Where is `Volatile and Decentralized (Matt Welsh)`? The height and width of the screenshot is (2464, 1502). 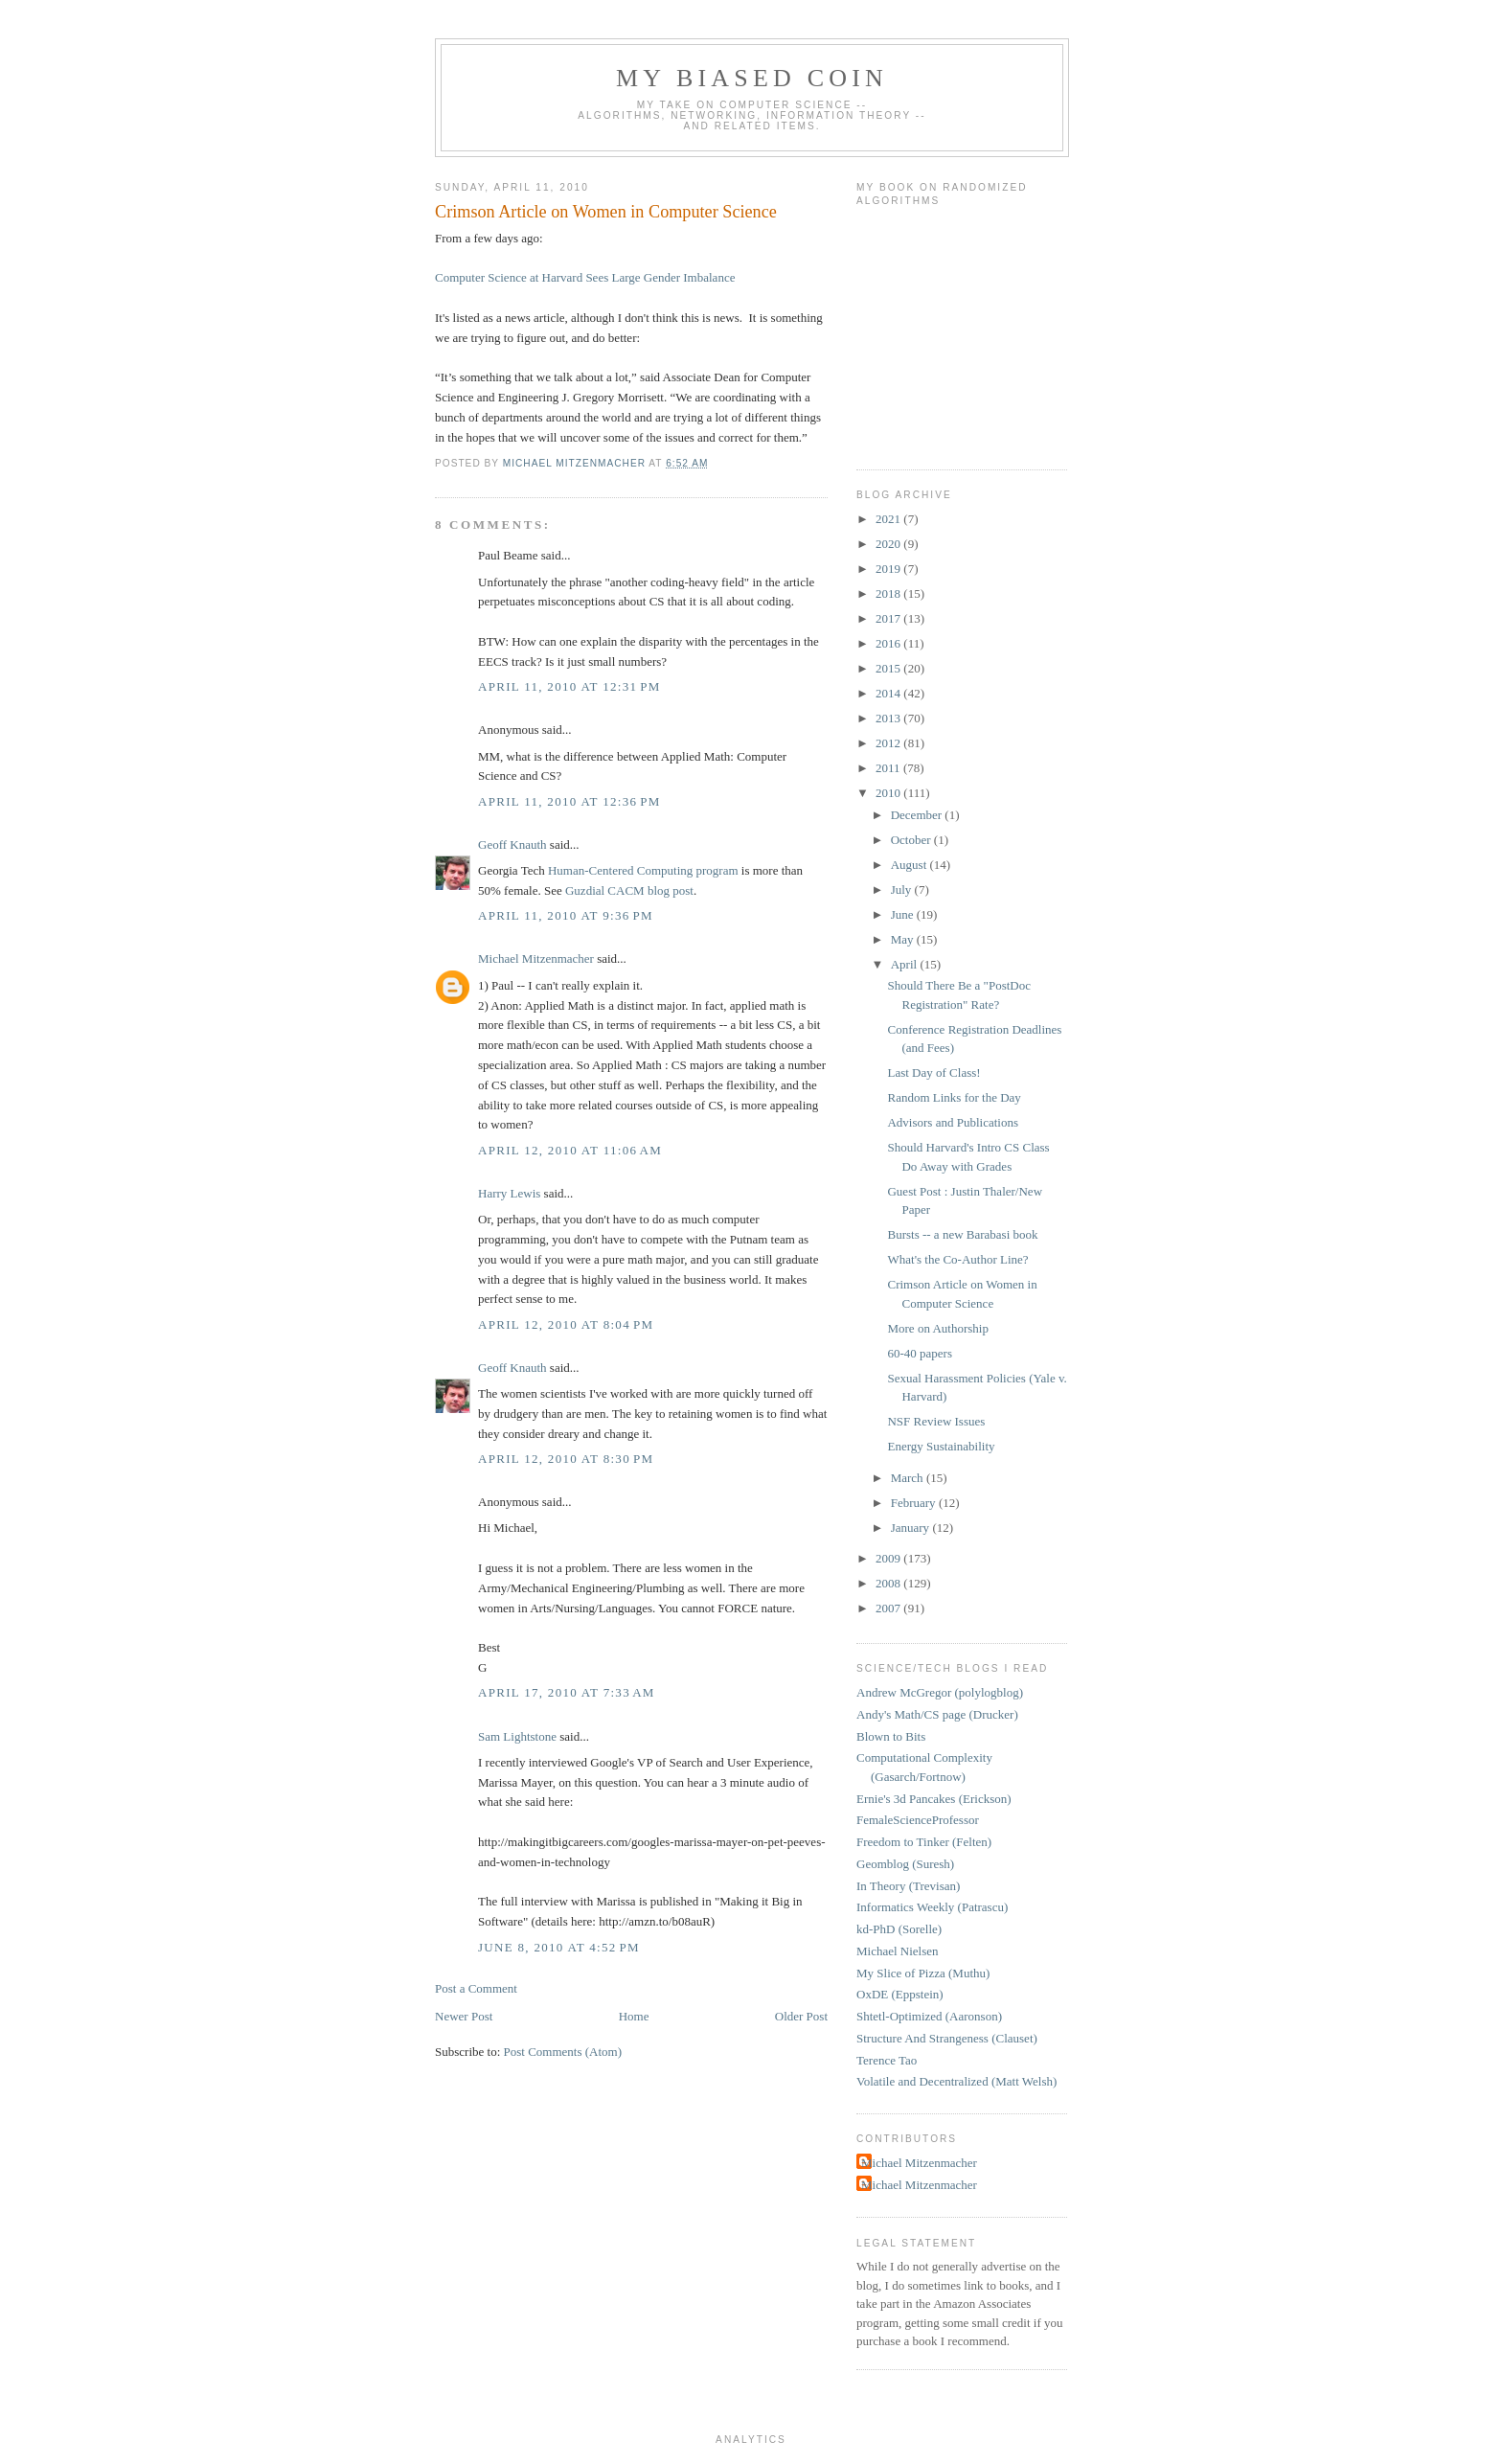 Volatile and Decentralized (Matt Welsh) is located at coordinates (956, 2081).